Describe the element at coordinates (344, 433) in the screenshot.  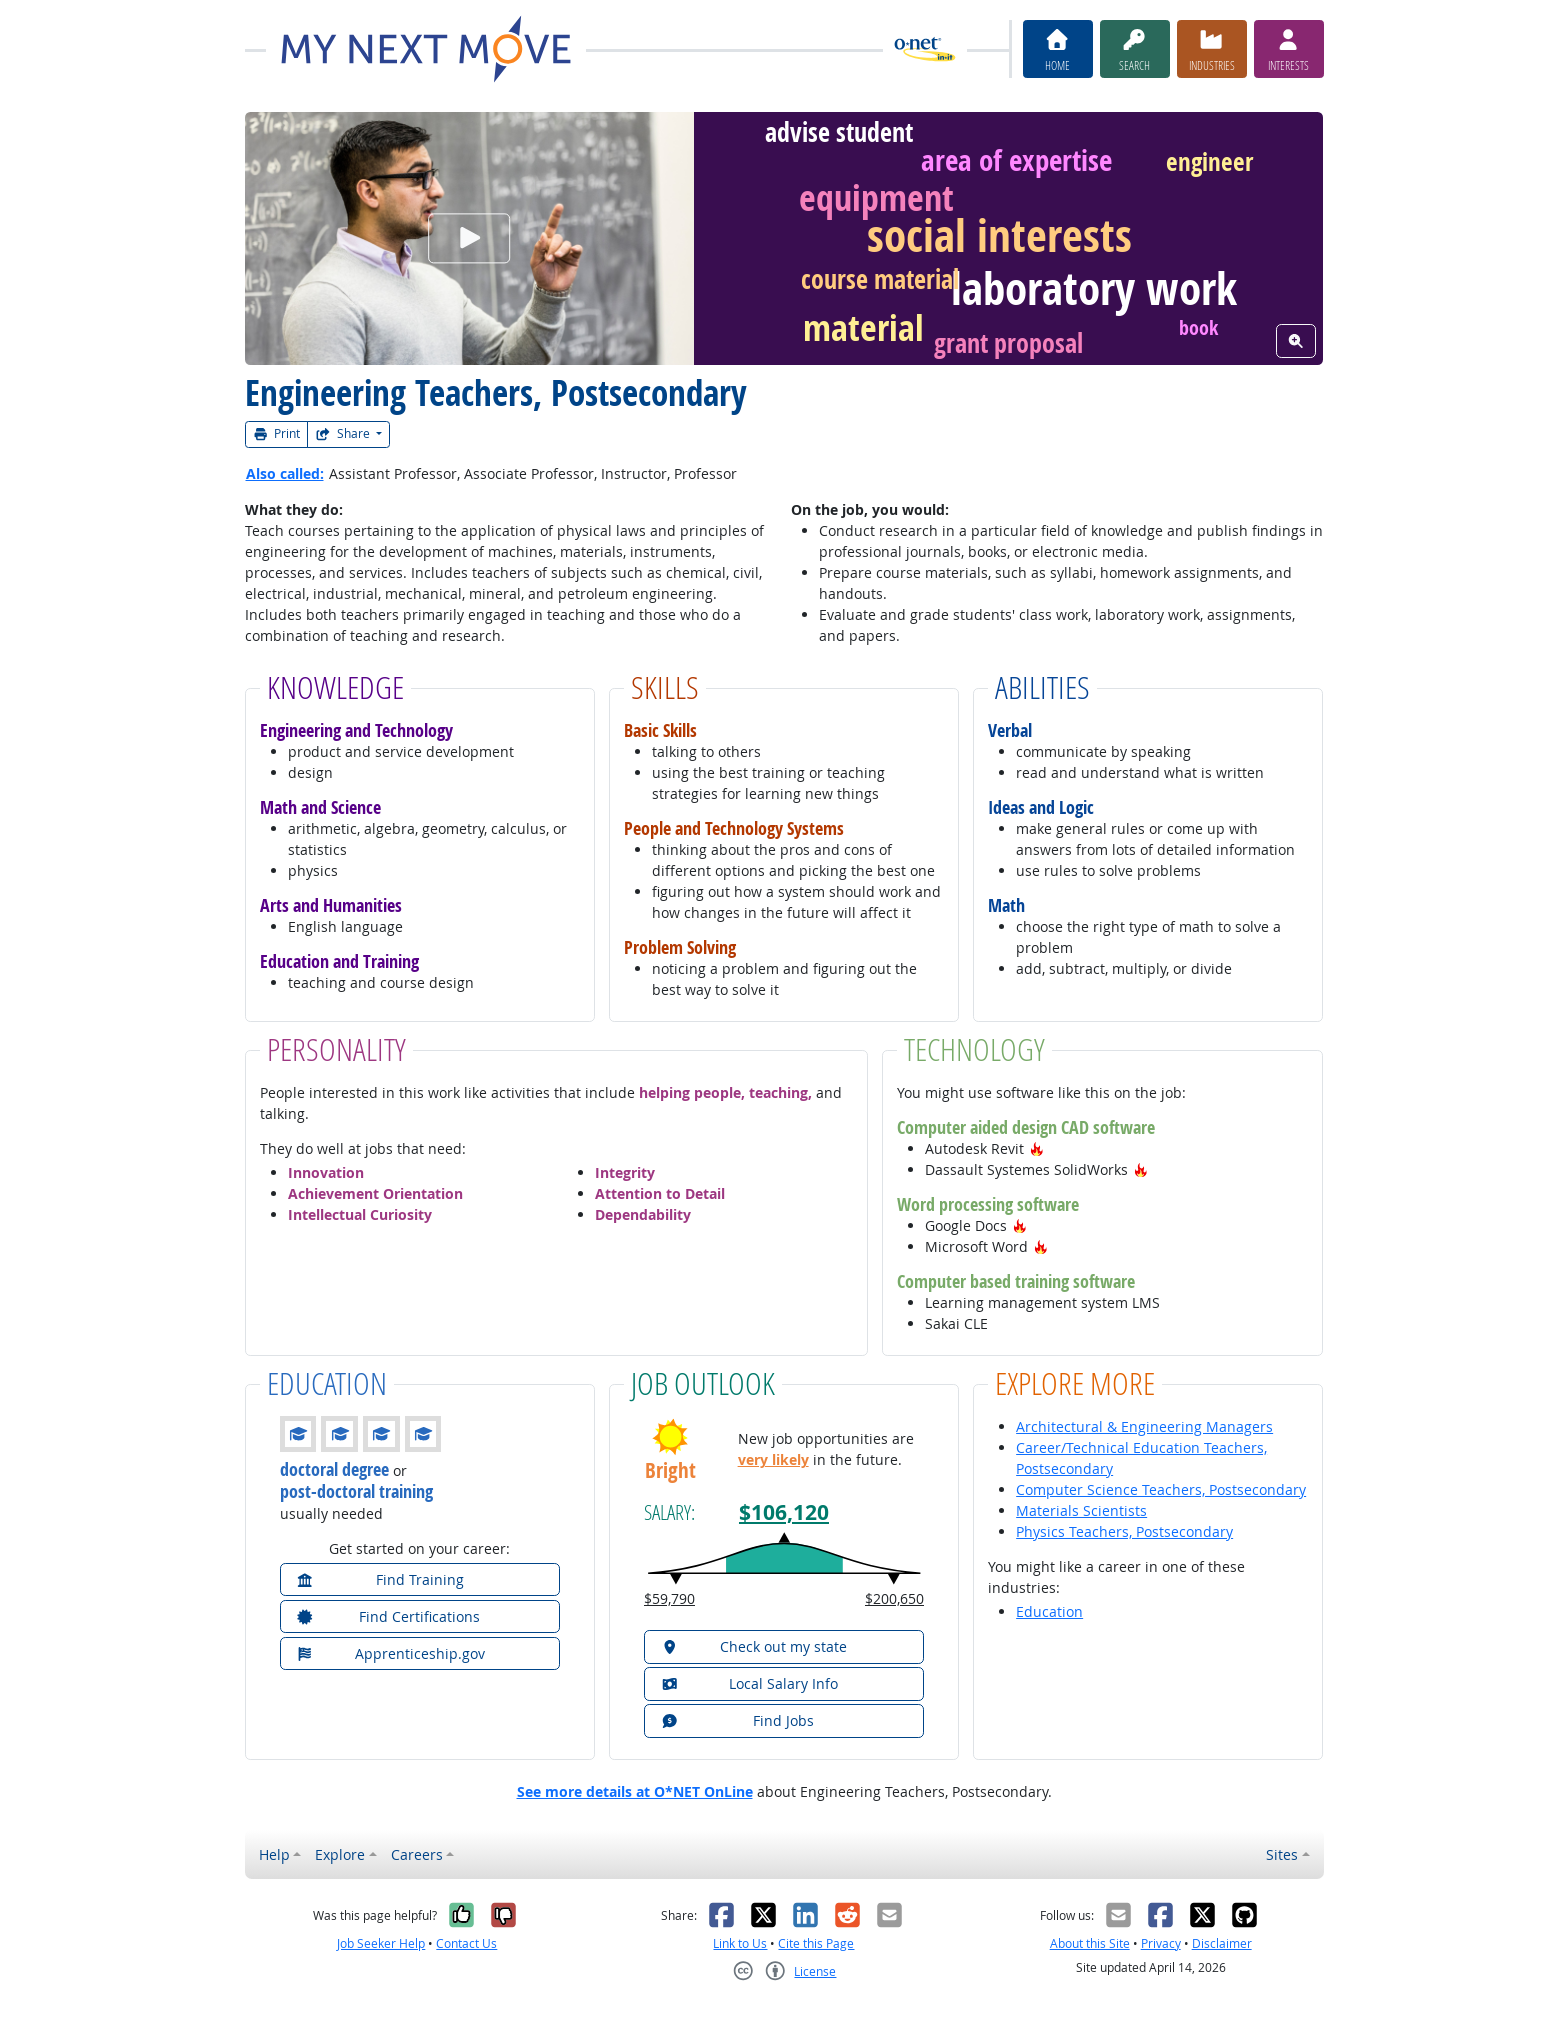
I see `Share` at that location.